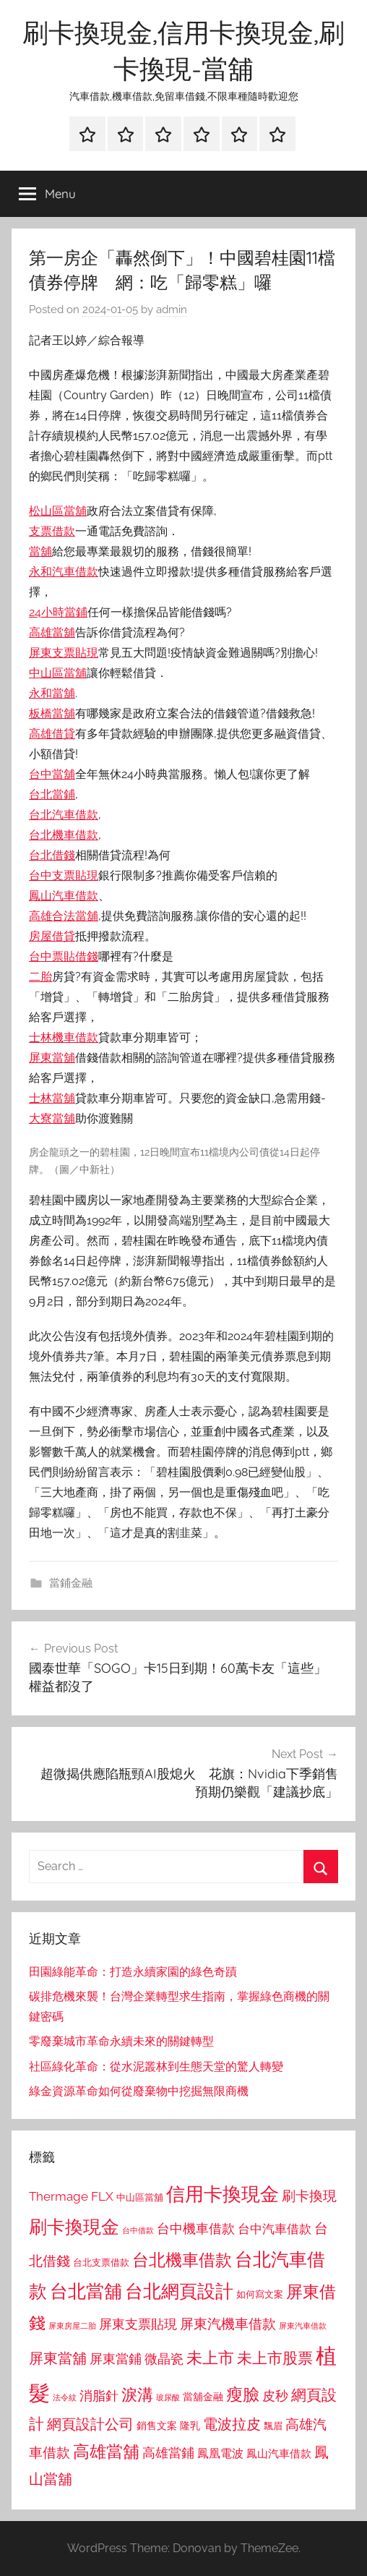 The height and width of the screenshot is (2576, 367). What do you see at coordinates (303, 2326) in the screenshot?
I see `屏東汽車借款 [屏東汽車借款 (724 個項目)]` at bounding box center [303, 2326].